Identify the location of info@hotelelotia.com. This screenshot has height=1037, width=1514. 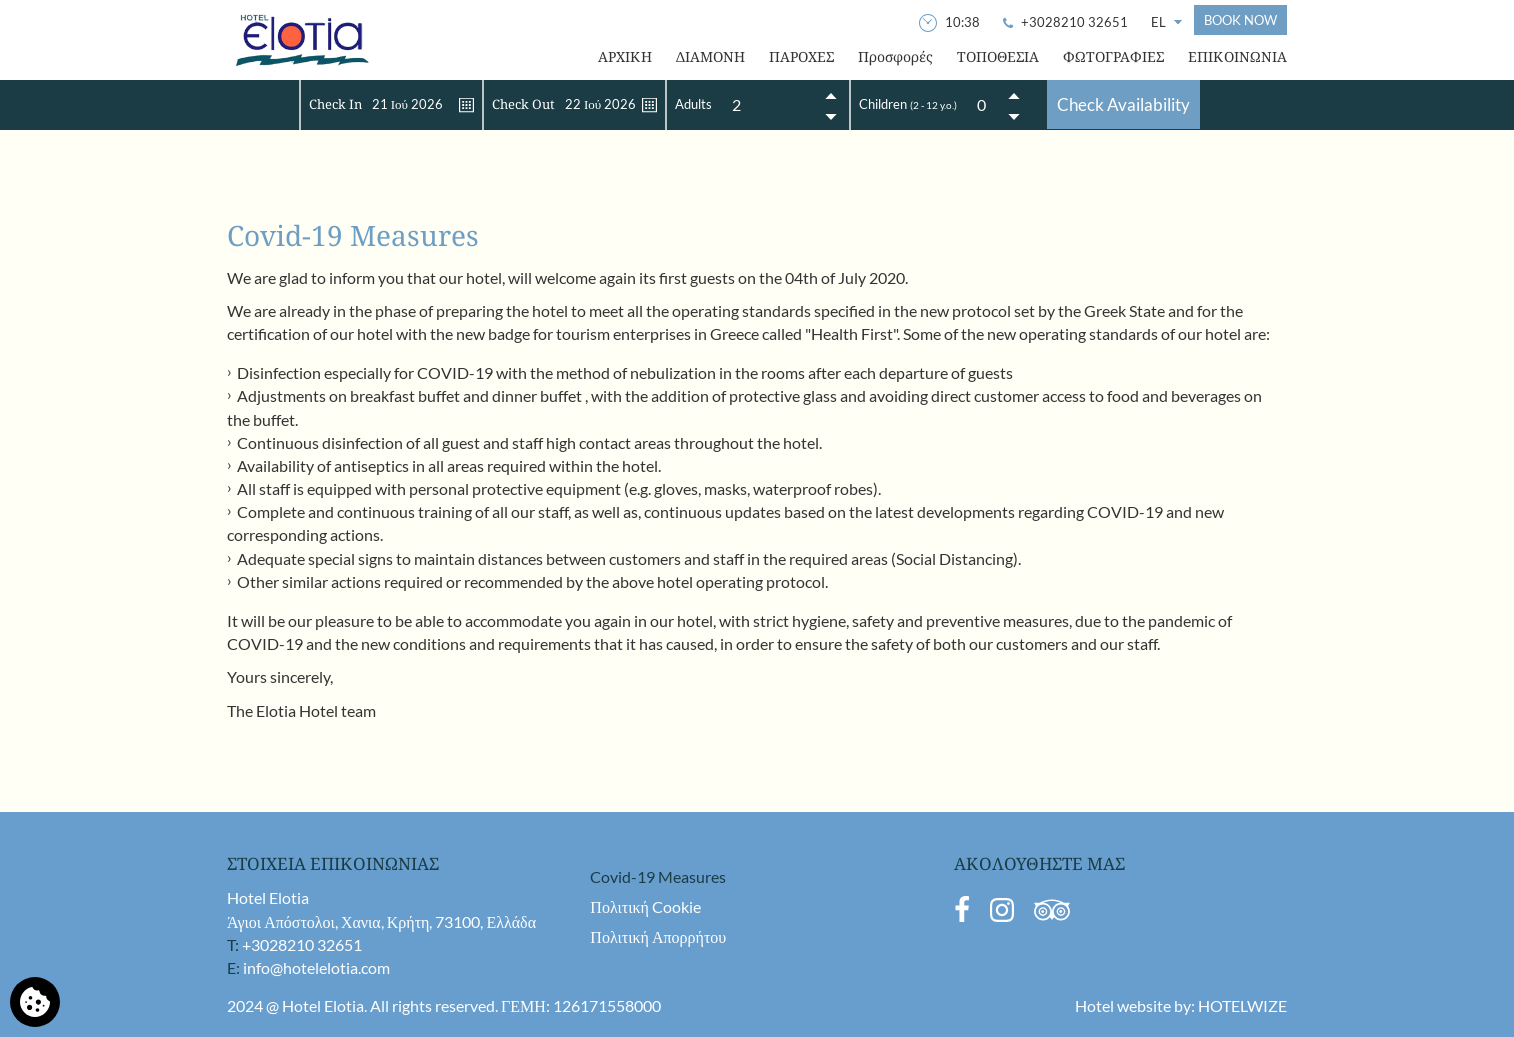
(316, 967).